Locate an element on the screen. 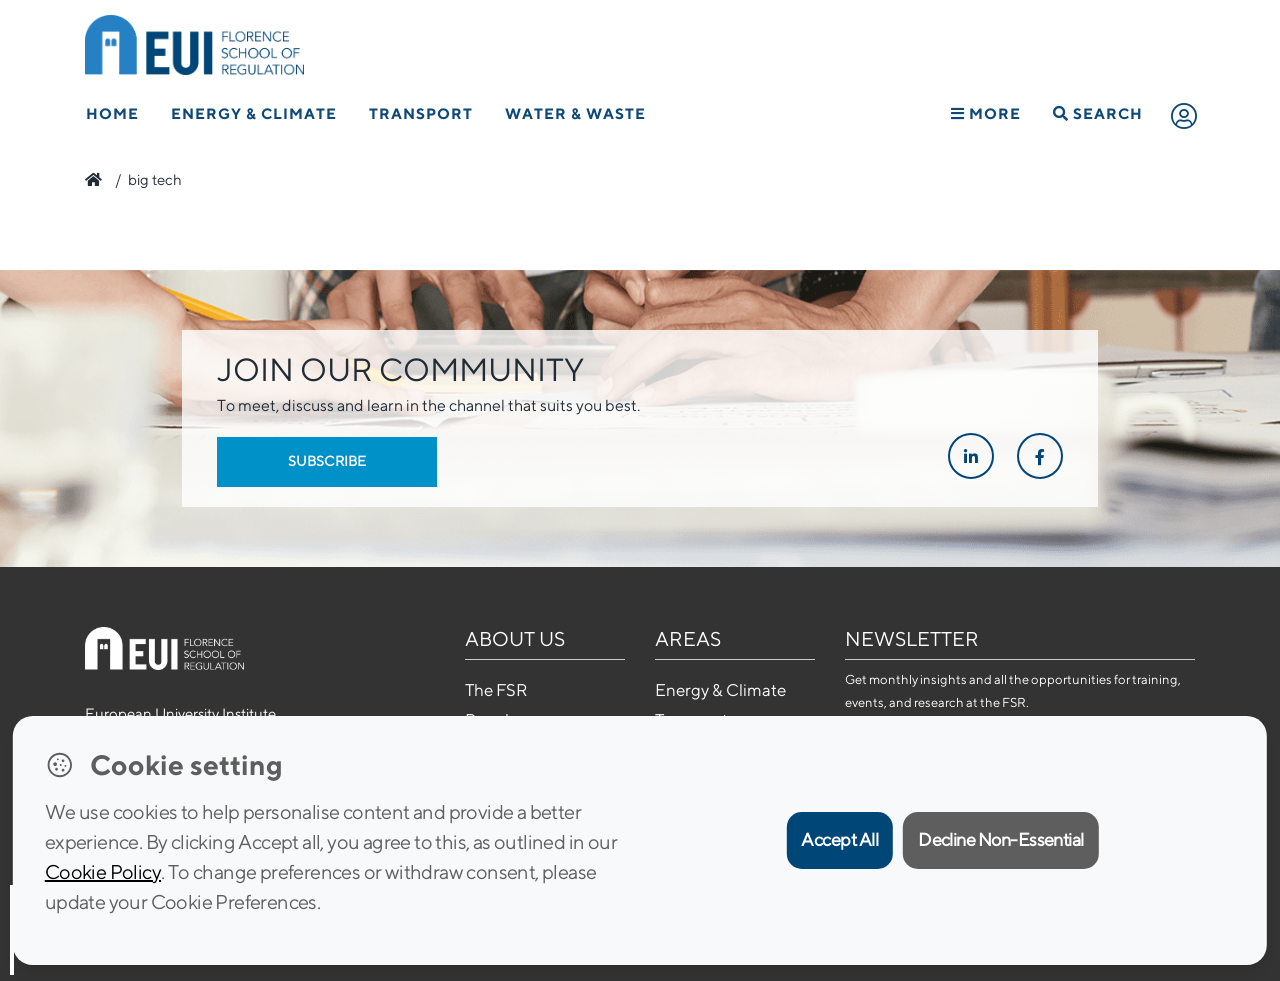  Energy & Climate is located at coordinates (254, 113).